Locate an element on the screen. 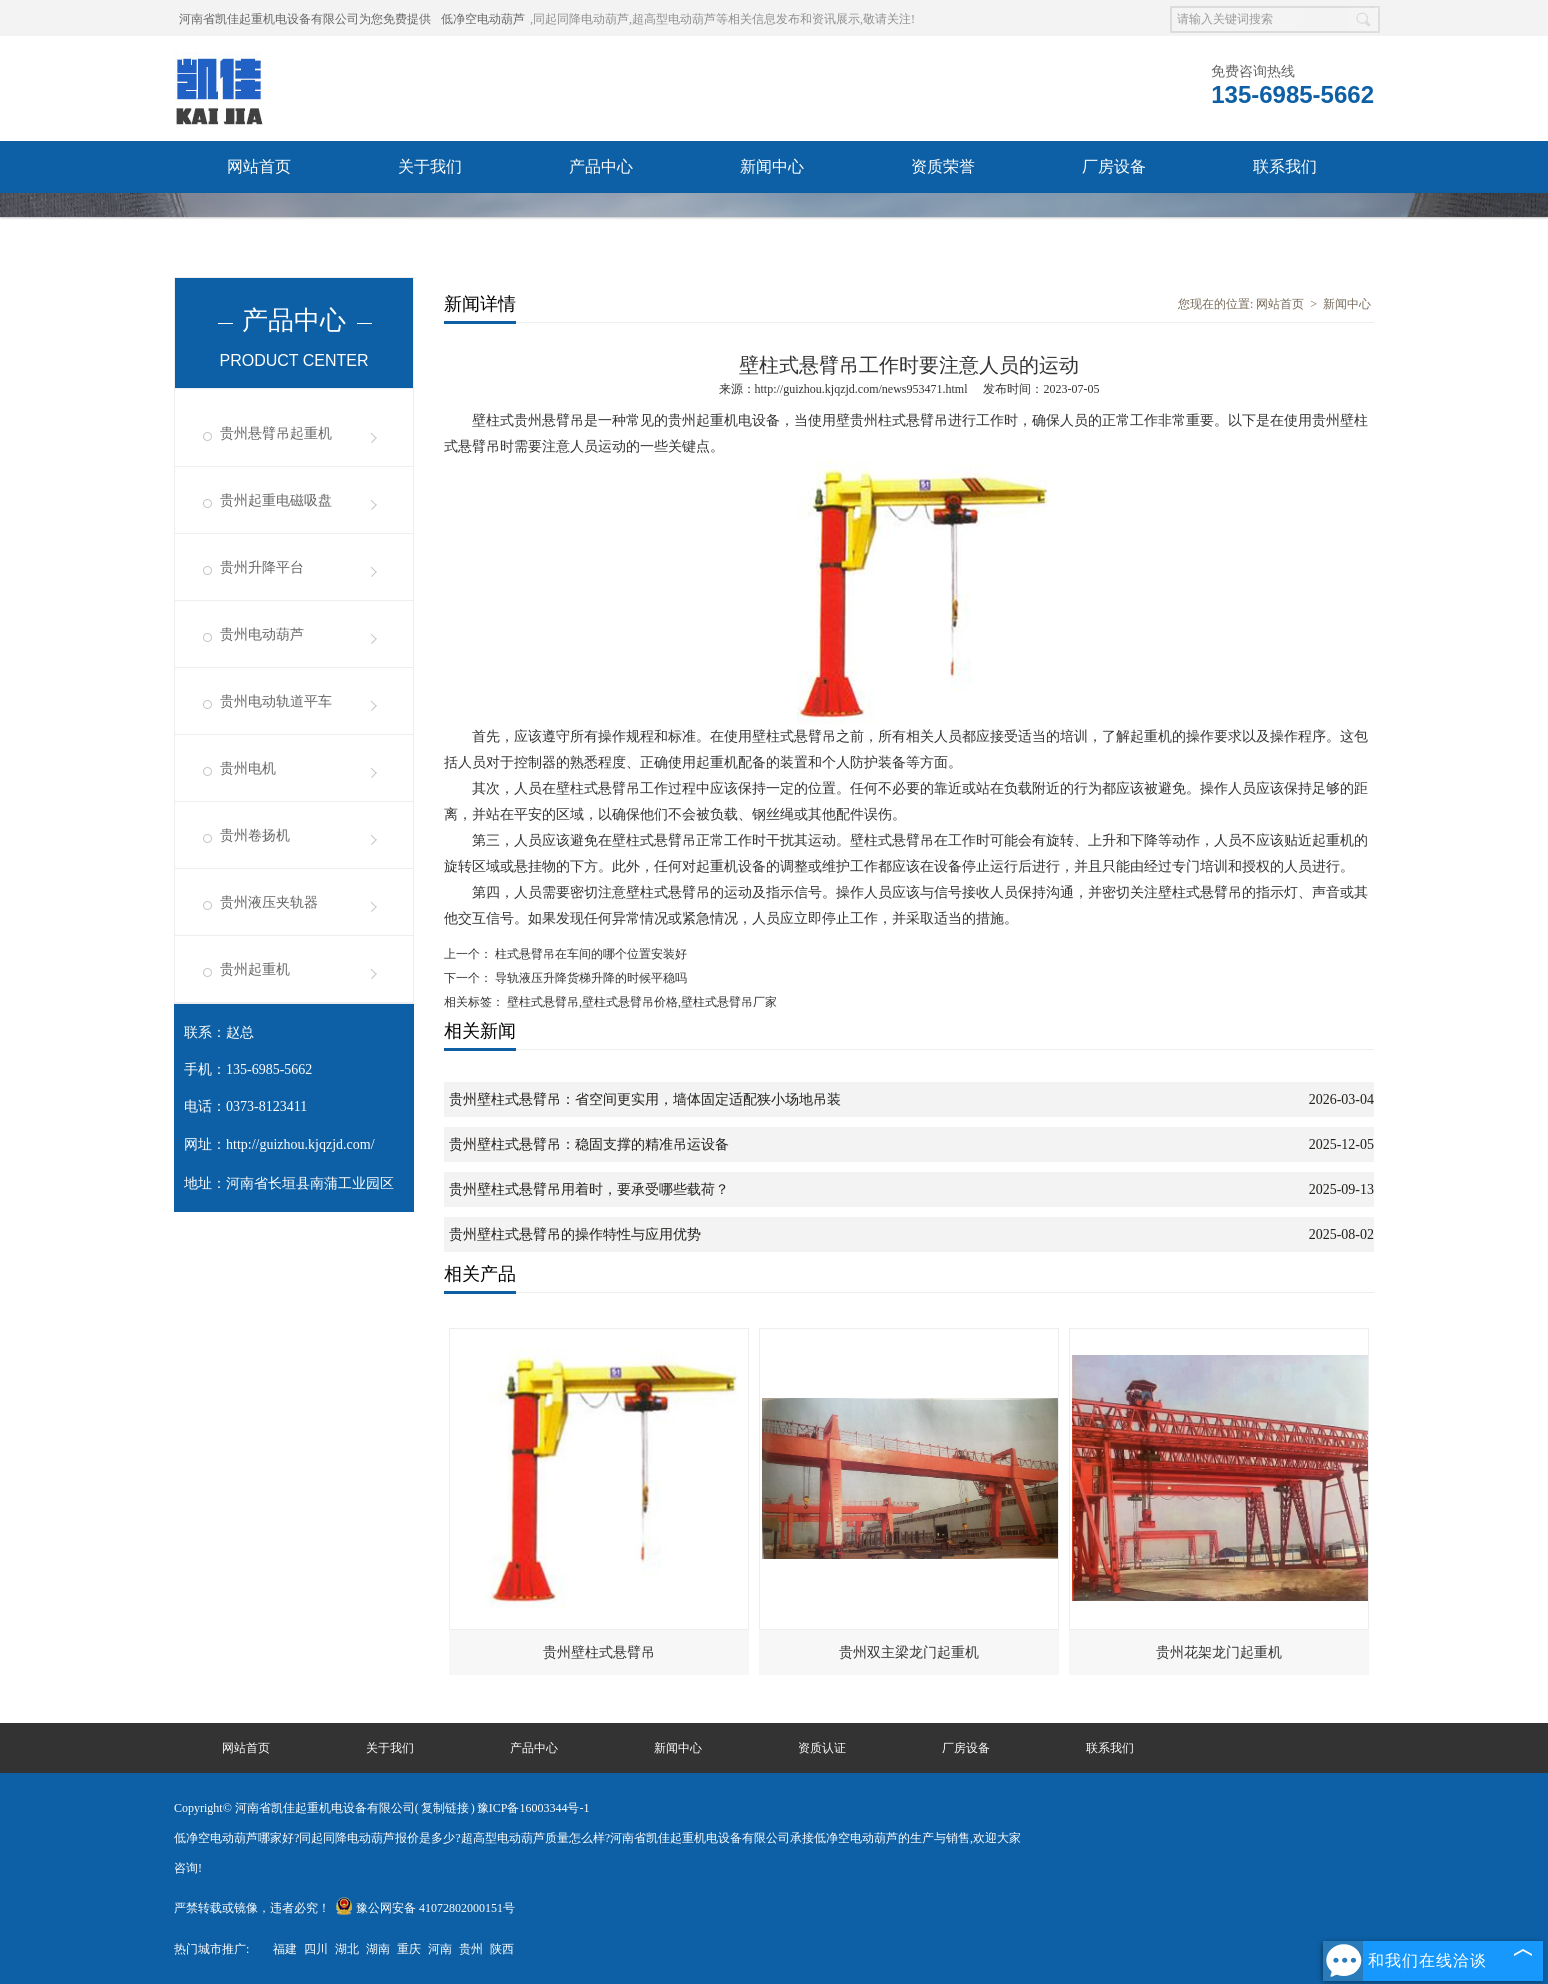 The width and height of the screenshot is (1548, 1984). 贵州液压夹轨器 is located at coordinates (269, 902).